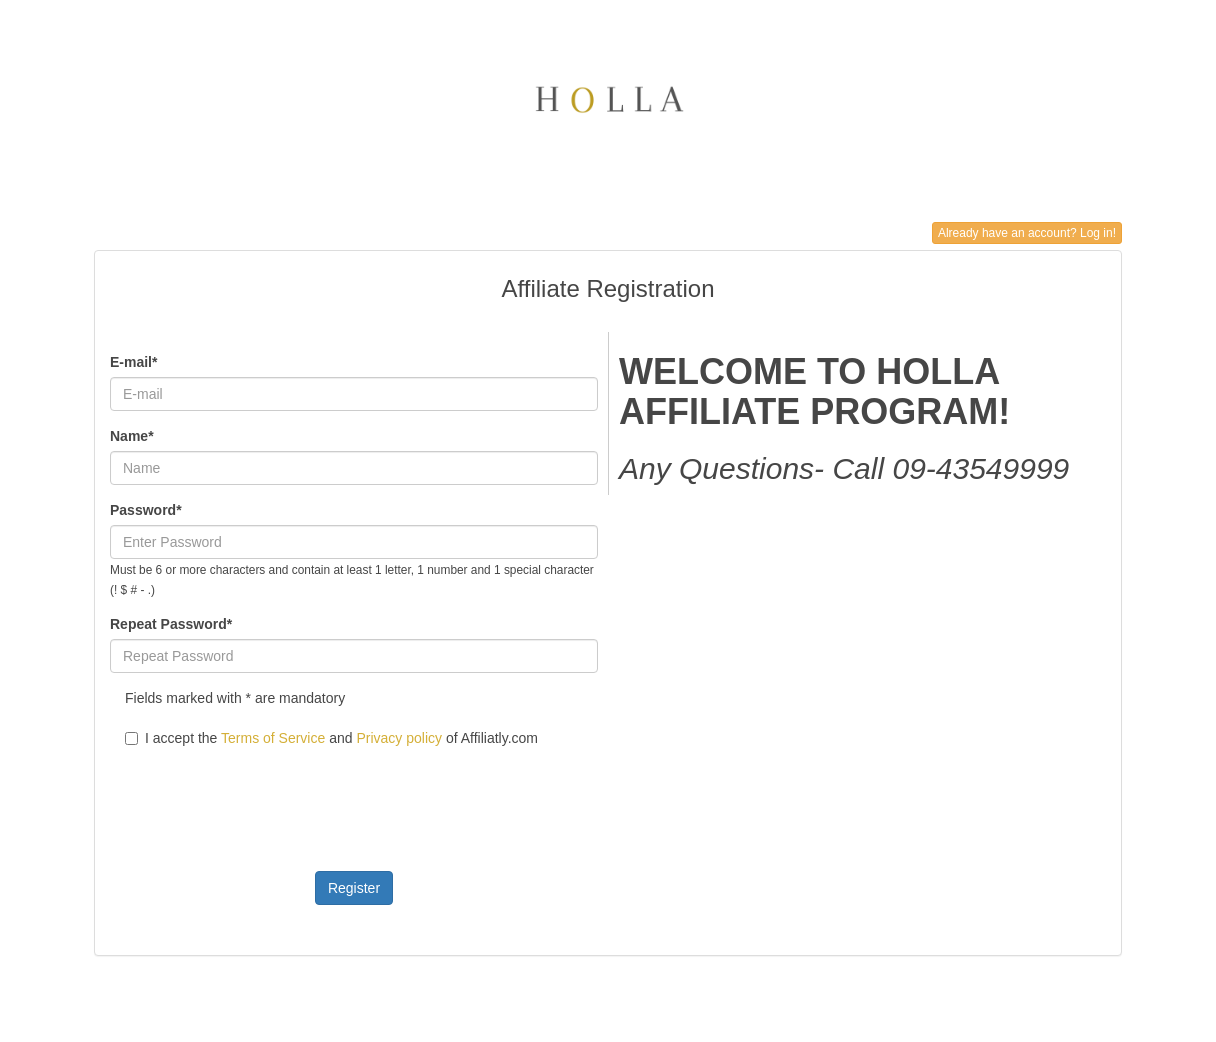 The height and width of the screenshot is (1042, 1216). What do you see at coordinates (132, 436) in the screenshot?
I see `Name*` at bounding box center [132, 436].